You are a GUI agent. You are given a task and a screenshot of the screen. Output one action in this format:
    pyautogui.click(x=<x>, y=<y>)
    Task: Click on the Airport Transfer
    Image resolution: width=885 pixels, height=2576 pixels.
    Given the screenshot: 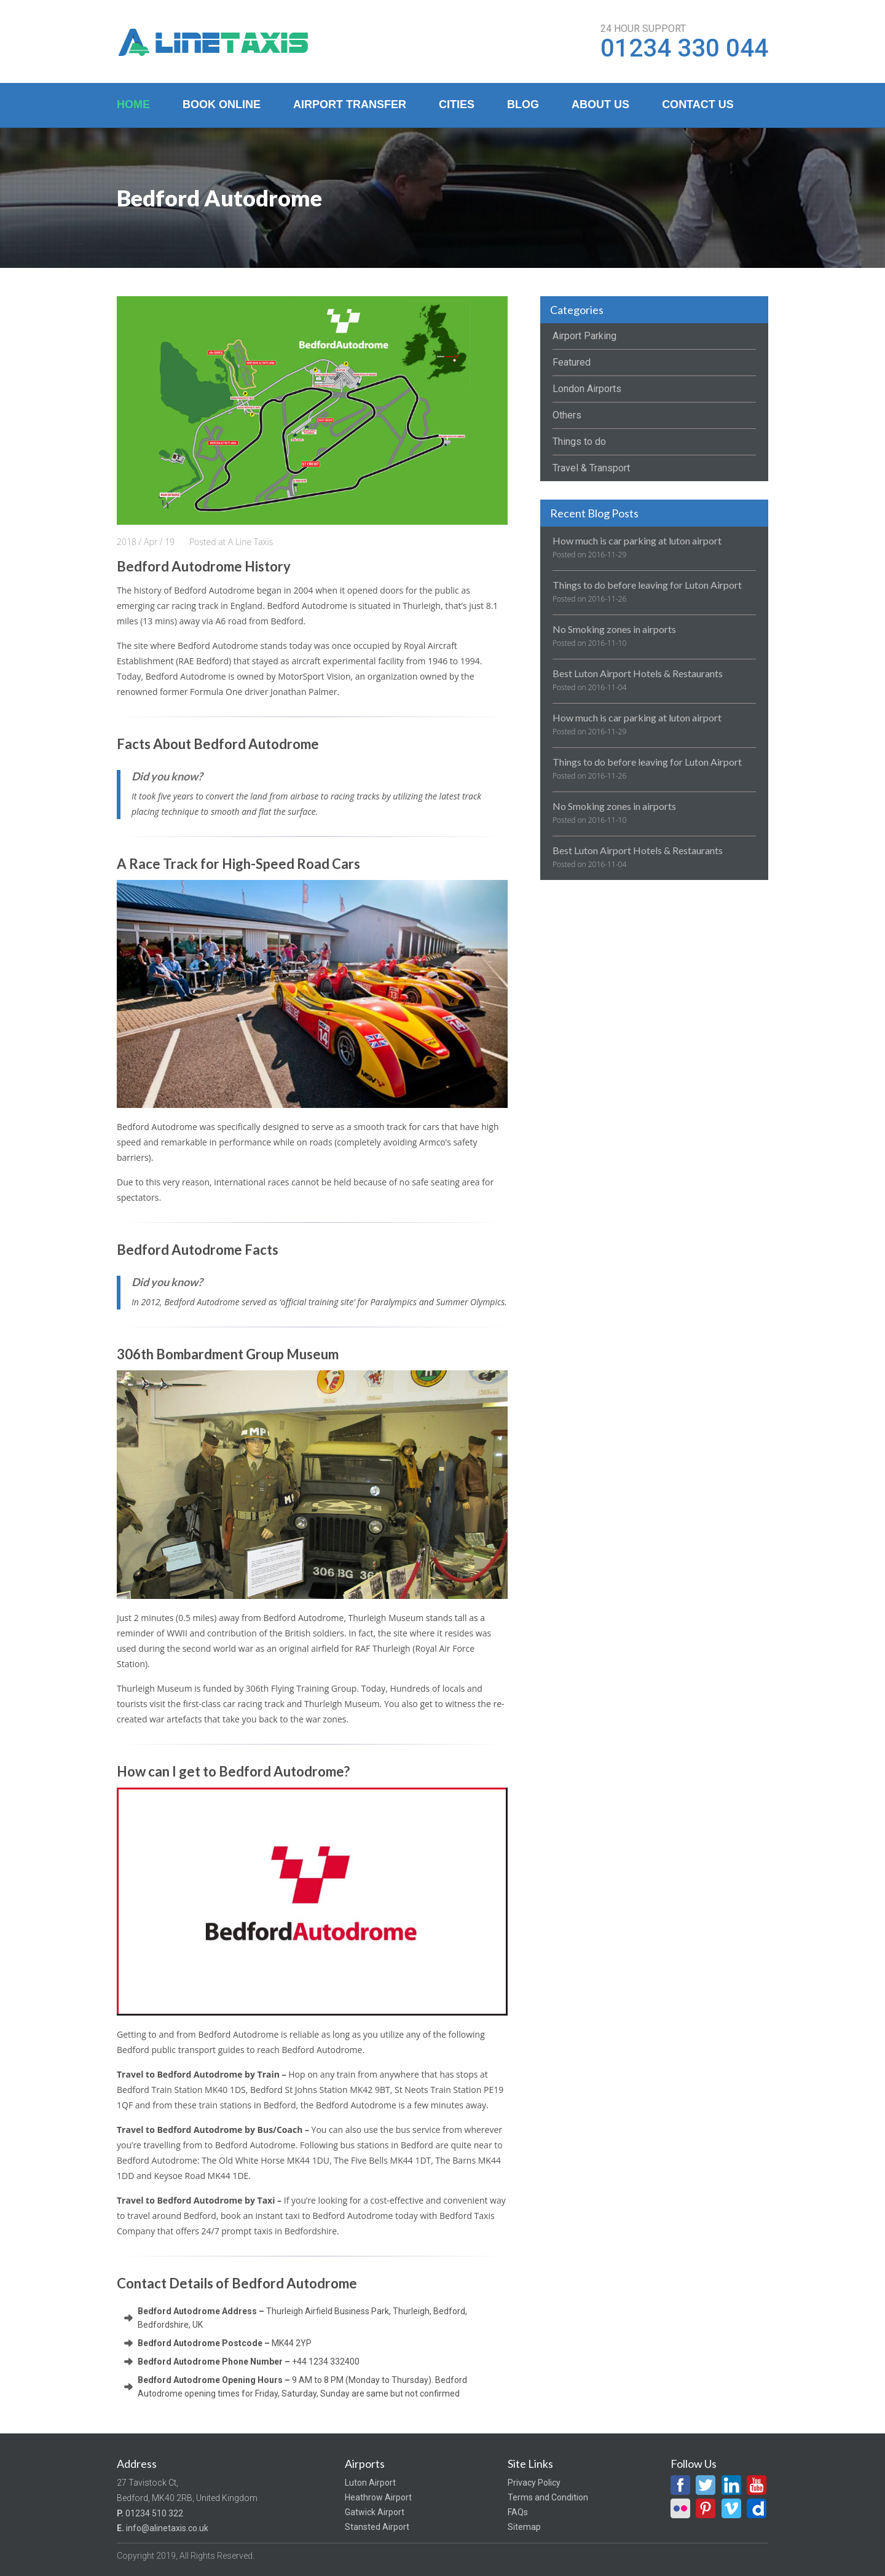 What is the action you would take?
    pyautogui.click(x=349, y=104)
    